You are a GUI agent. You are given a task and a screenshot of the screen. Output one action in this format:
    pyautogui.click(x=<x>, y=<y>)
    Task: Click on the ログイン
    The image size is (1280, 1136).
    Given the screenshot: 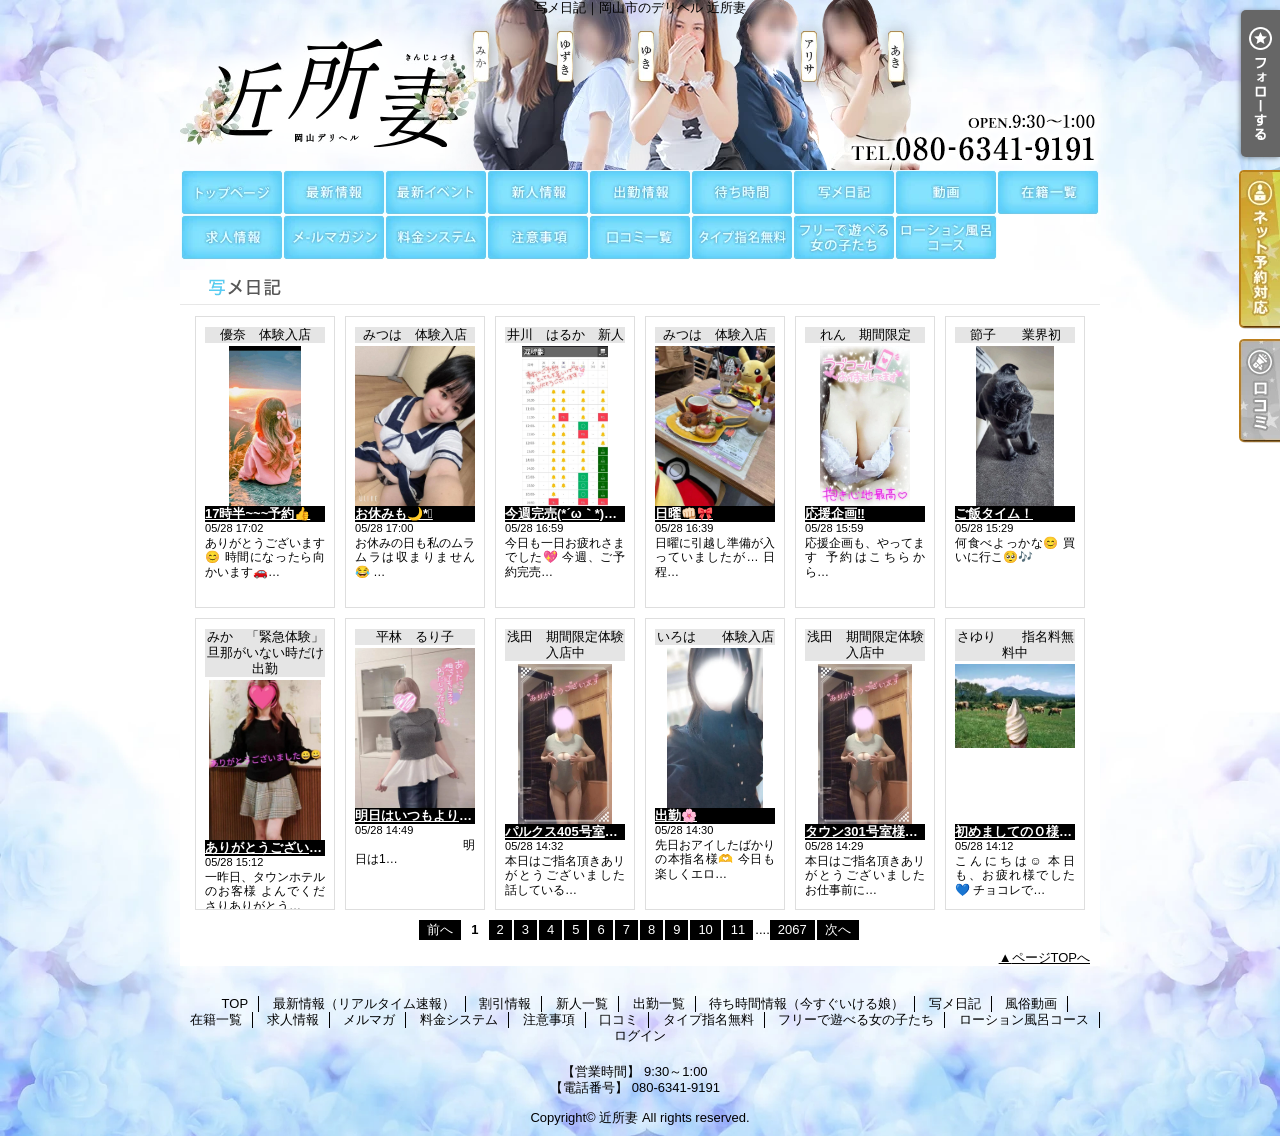 What is the action you would take?
    pyautogui.click(x=640, y=1035)
    